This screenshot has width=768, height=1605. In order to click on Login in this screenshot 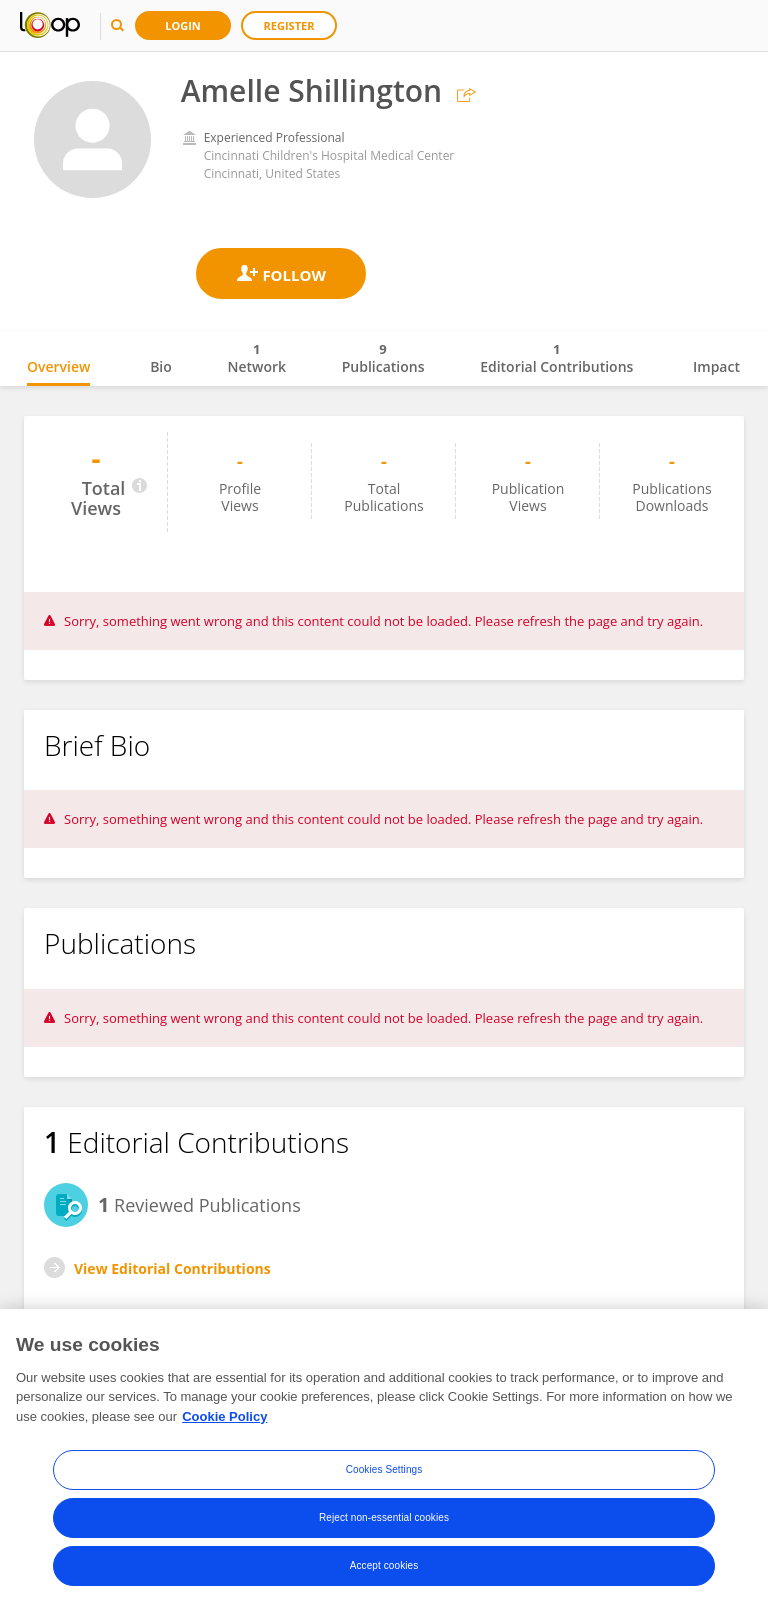, I will do `click(183, 25)`.